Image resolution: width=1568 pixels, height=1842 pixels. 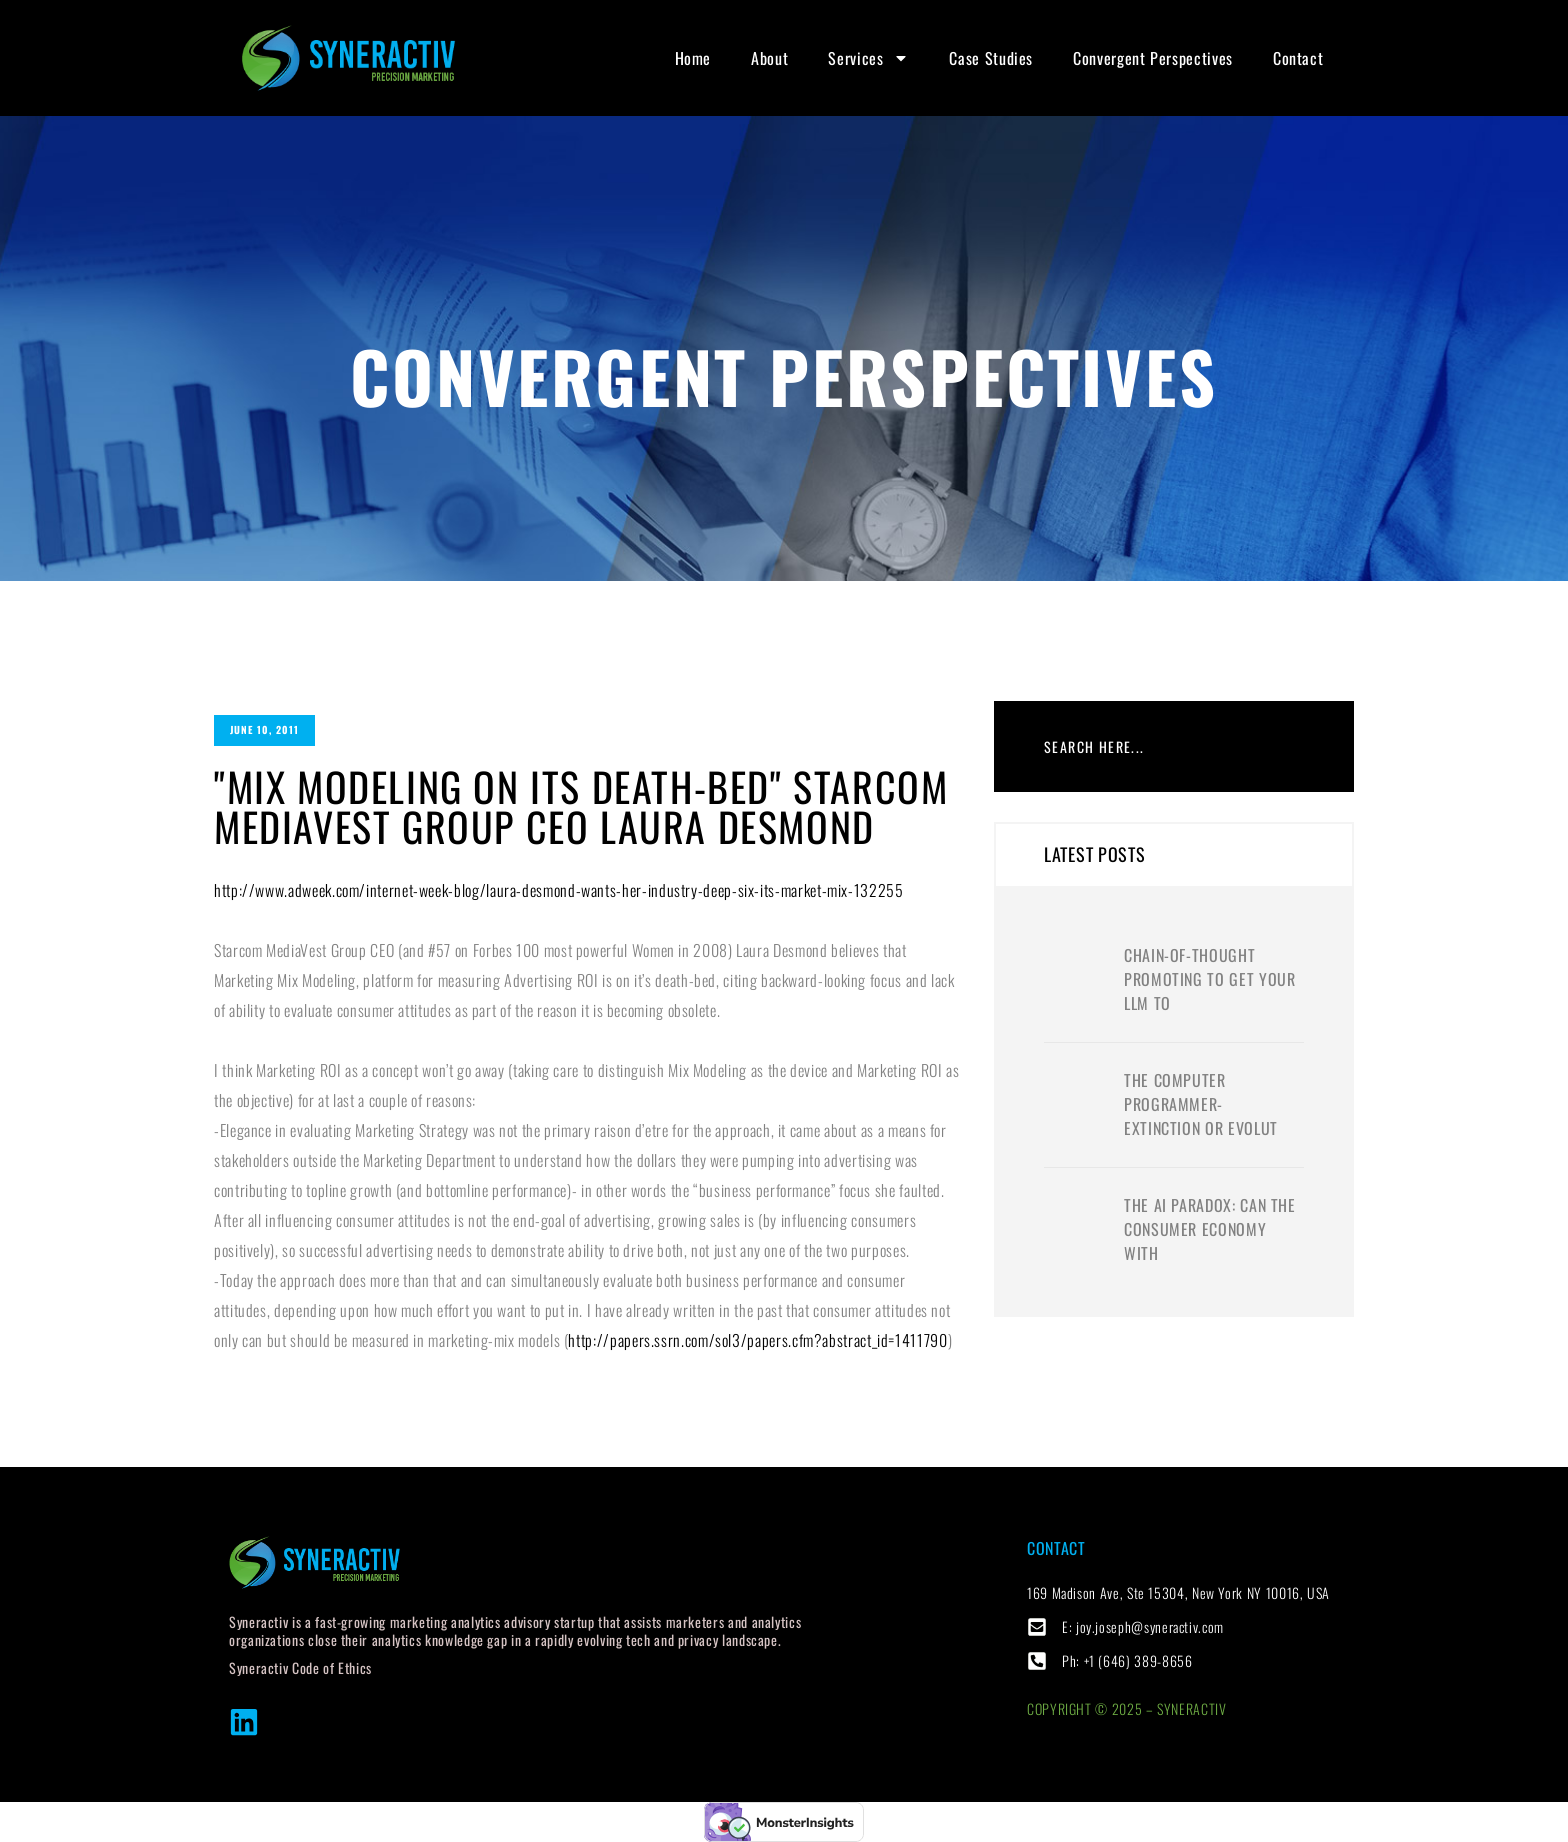 I want to click on Home, so click(x=693, y=58).